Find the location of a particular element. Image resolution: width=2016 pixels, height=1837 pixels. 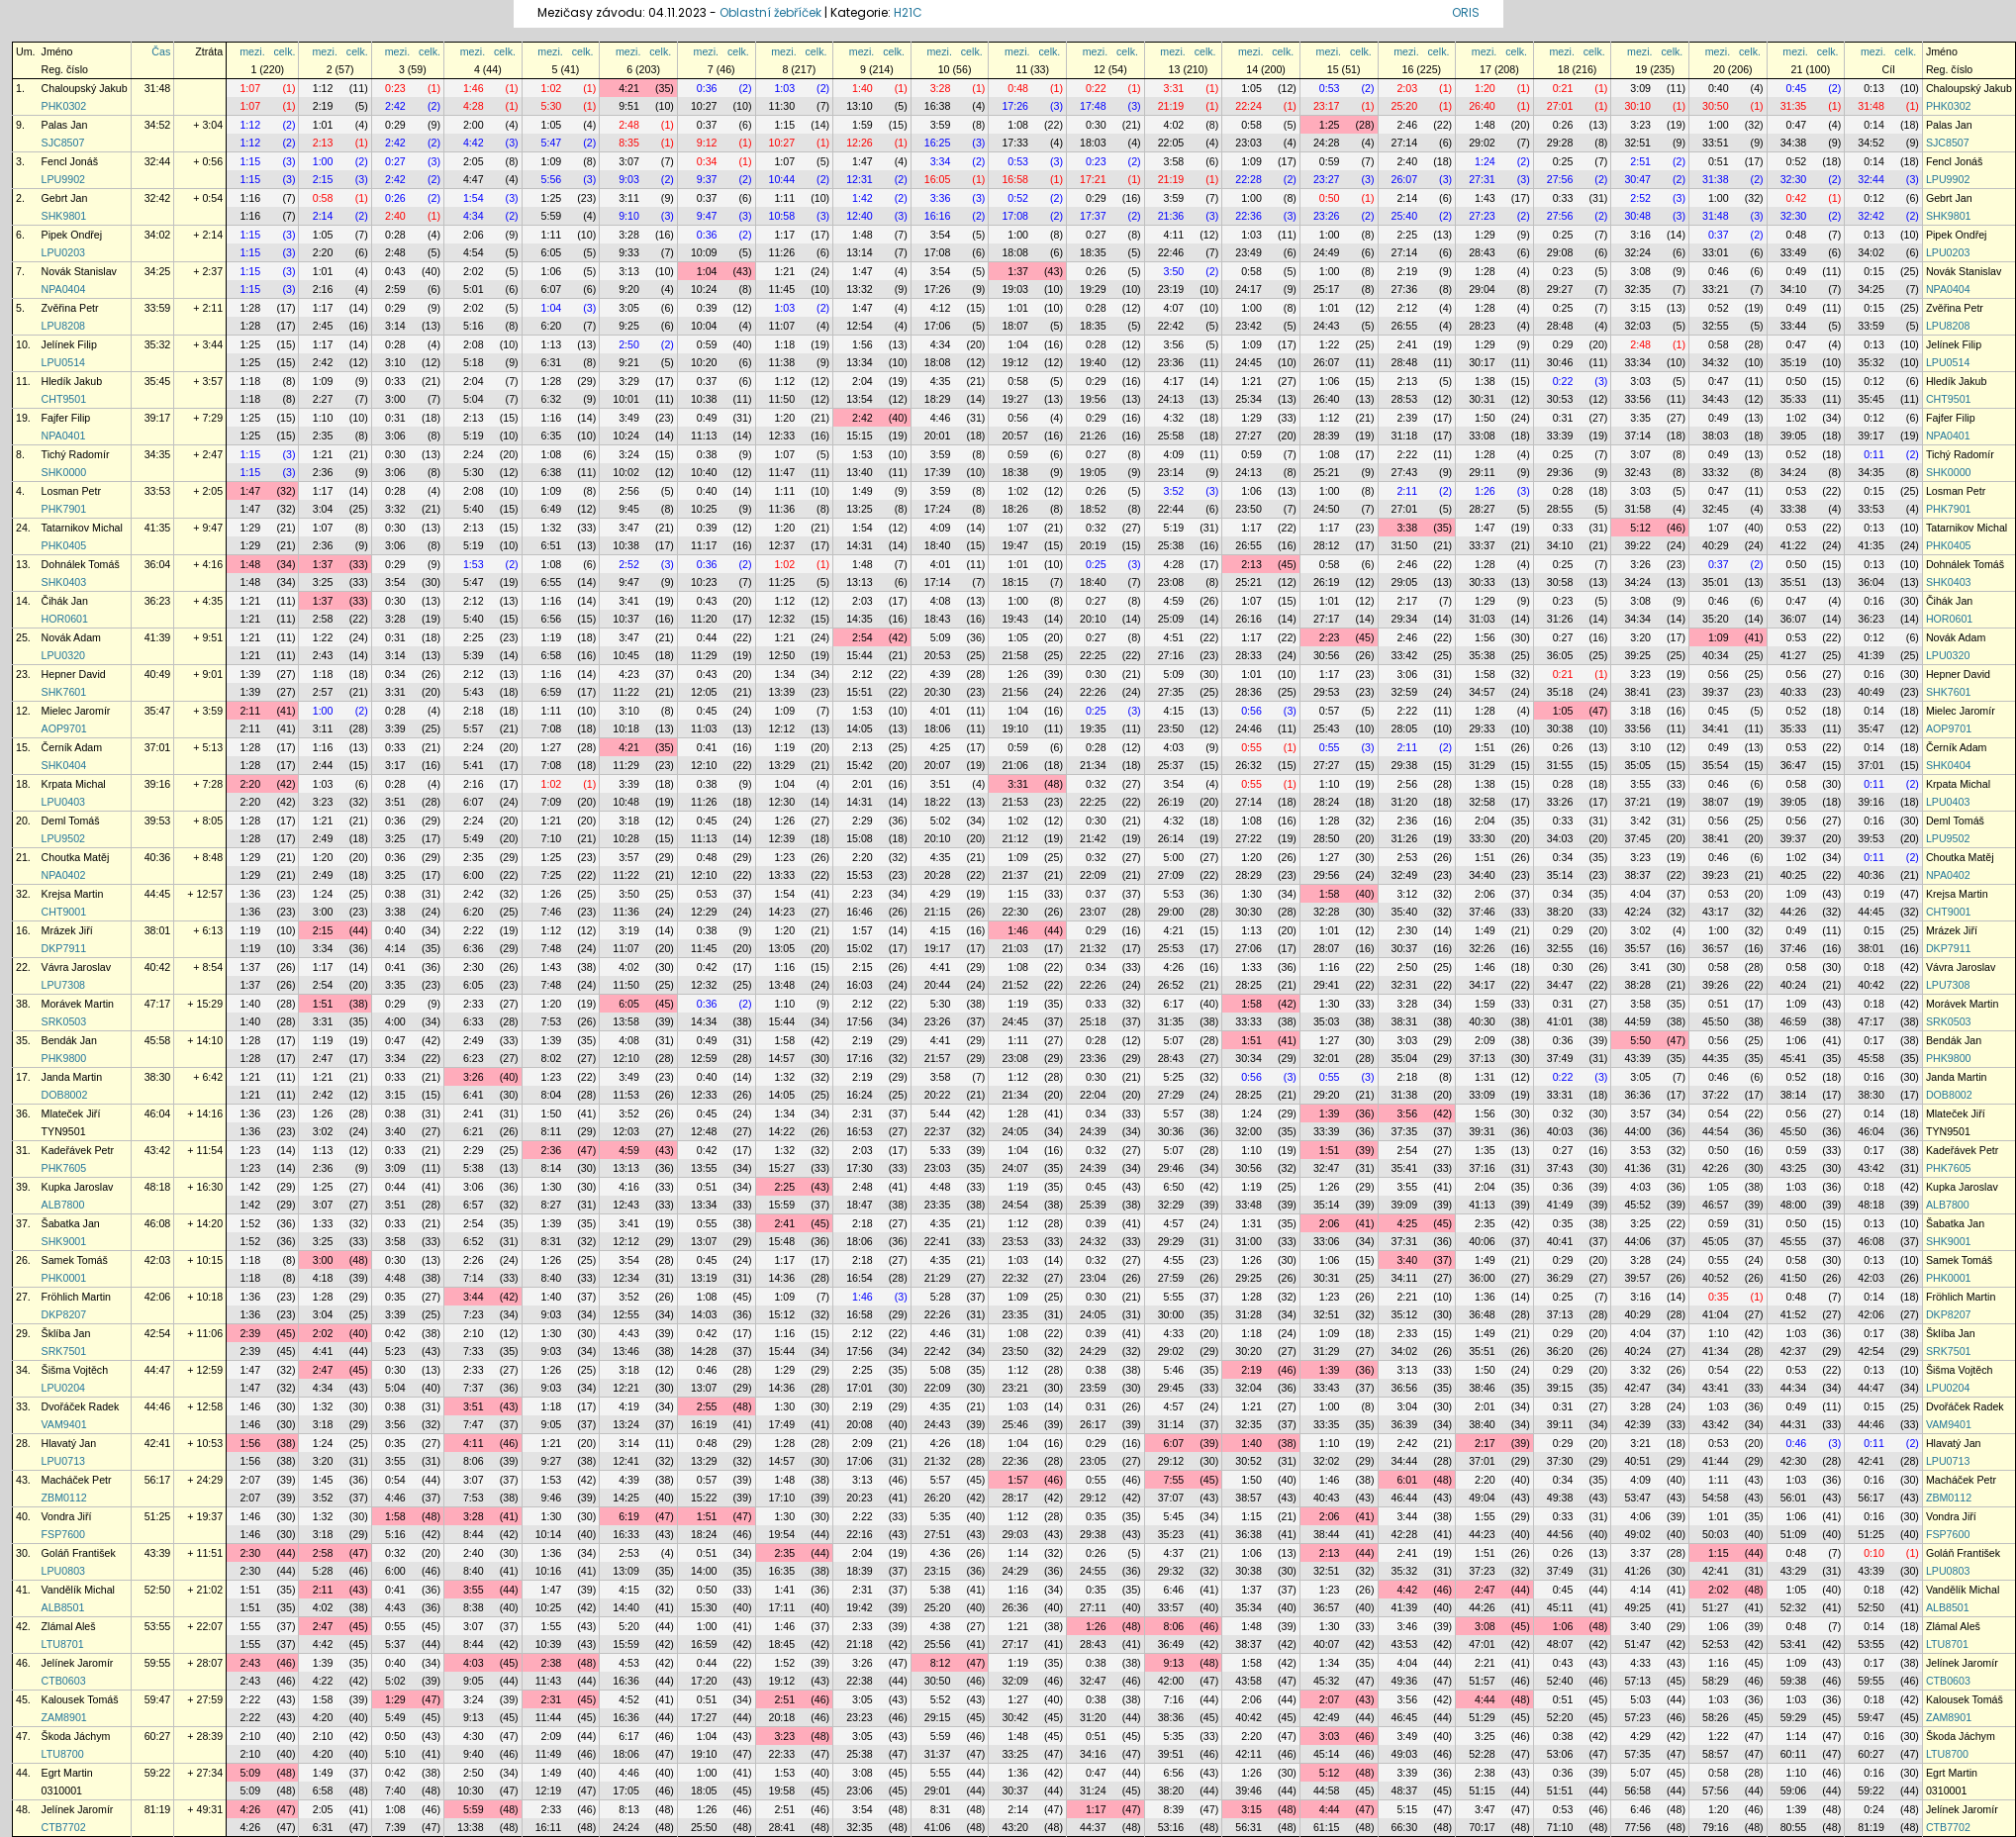

1:35 is located at coordinates (1485, 1150).